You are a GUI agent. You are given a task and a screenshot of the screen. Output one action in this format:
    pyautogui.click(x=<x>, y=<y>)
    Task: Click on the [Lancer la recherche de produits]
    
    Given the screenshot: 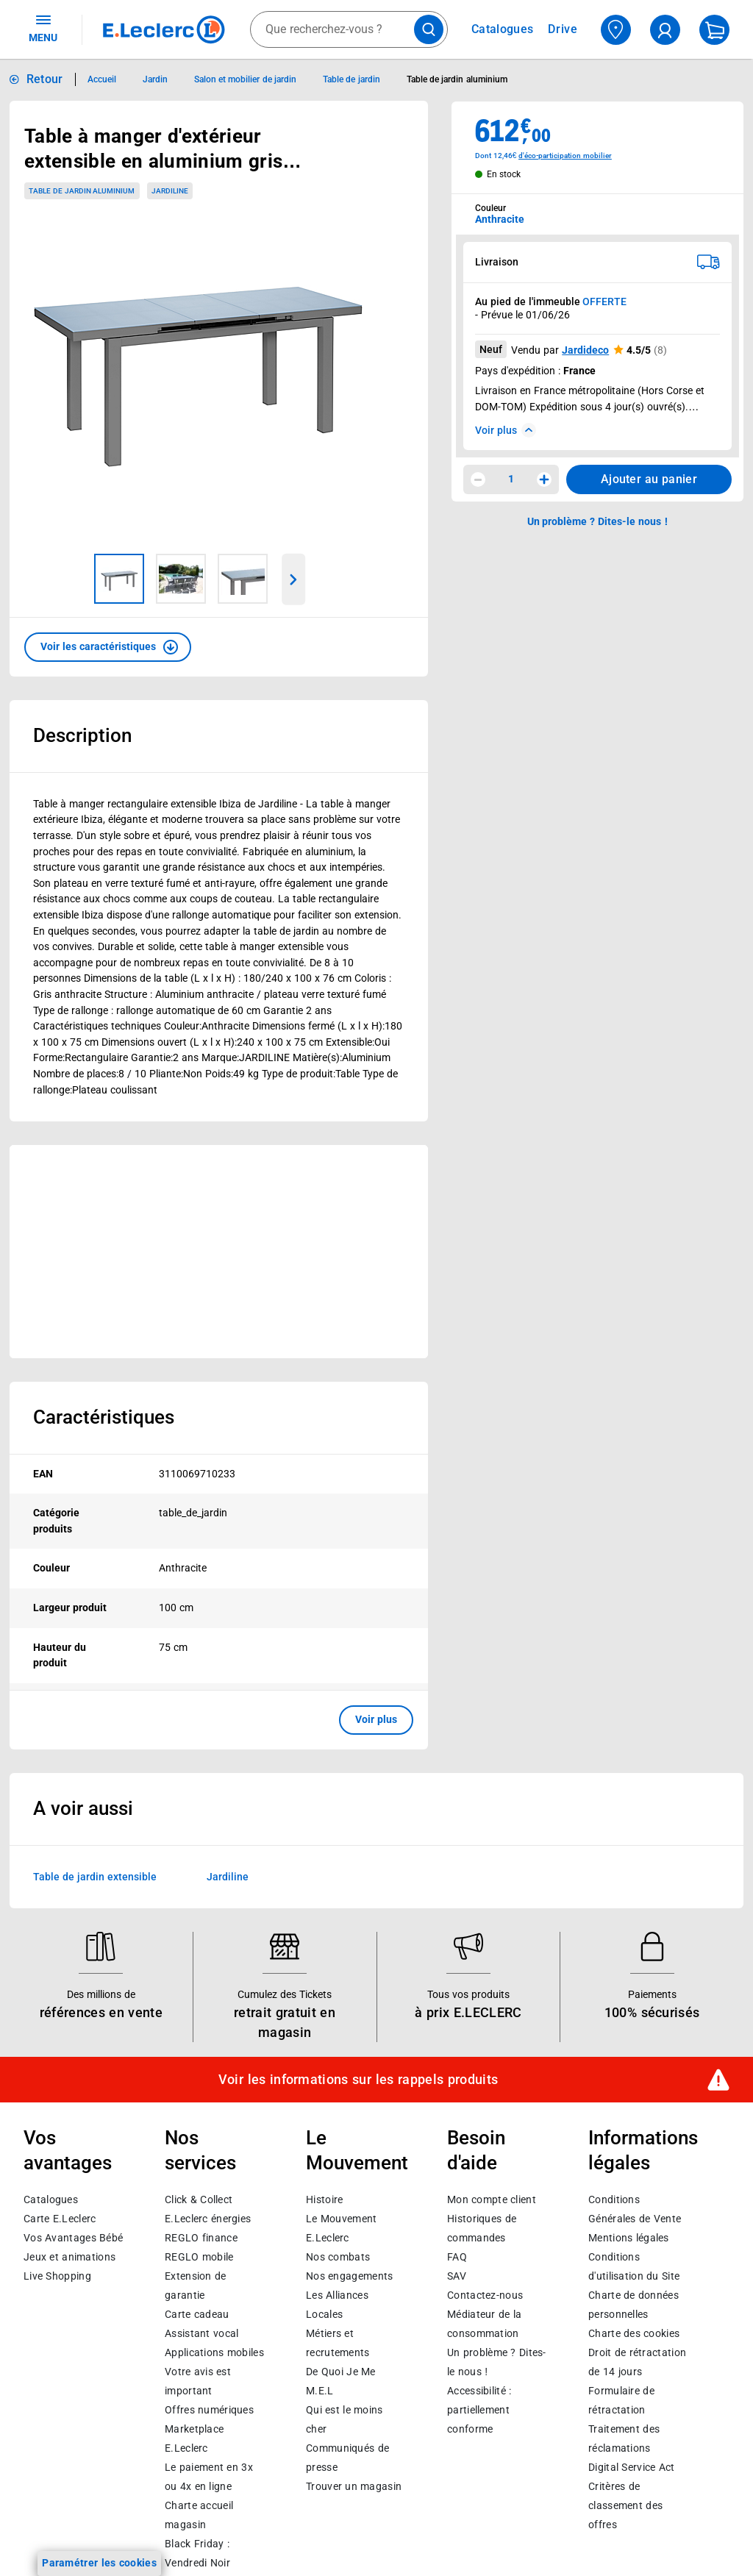 What is the action you would take?
    pyautogui.click(x=428, y=29)
    